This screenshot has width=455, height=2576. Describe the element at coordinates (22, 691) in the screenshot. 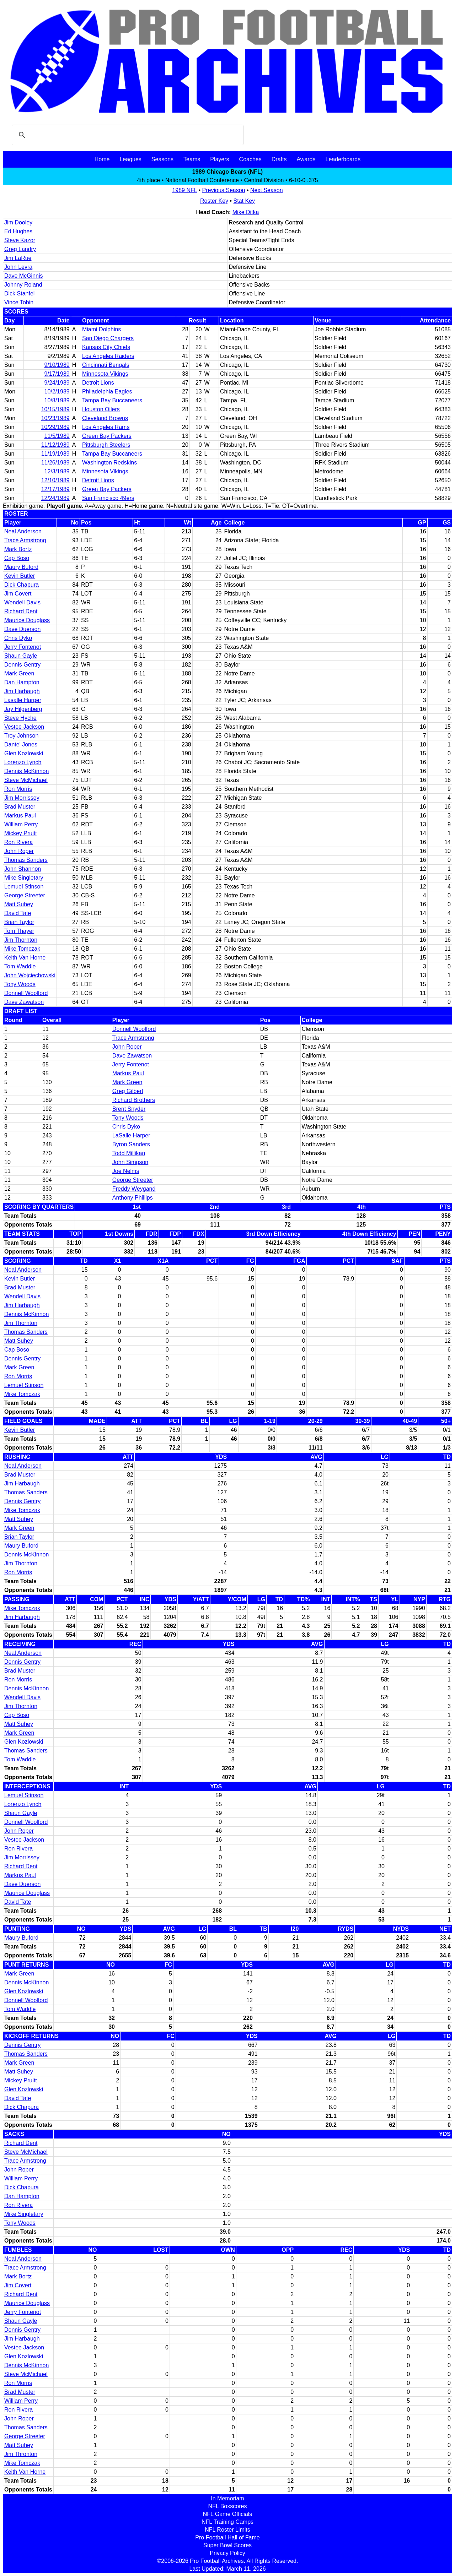

I see `Jim Harbaugh` at that location.